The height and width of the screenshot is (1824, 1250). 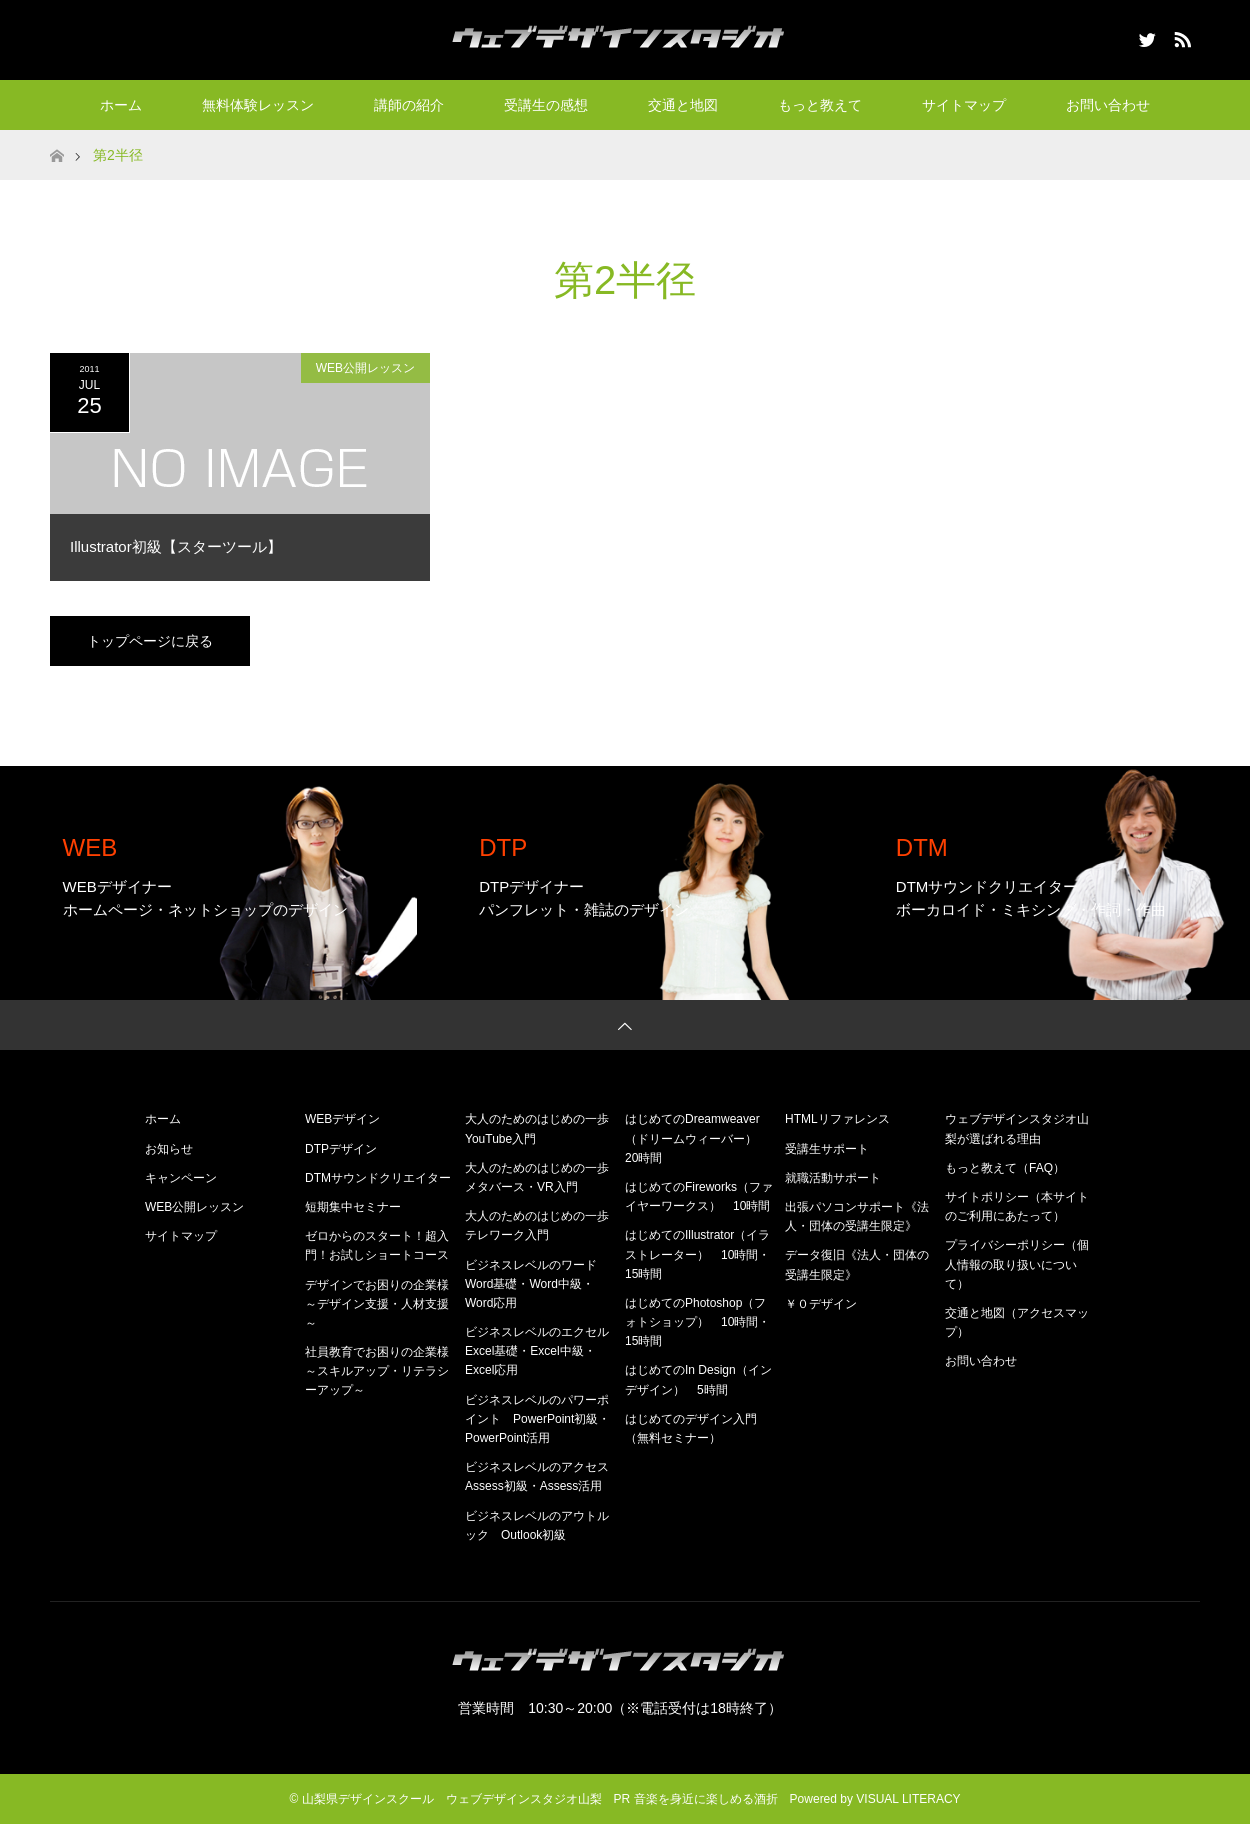 What do you see at coordinates (908, 1799) in the screenshot?
I see `VISUAL LITERACY` at bounding box center [908, 1799].